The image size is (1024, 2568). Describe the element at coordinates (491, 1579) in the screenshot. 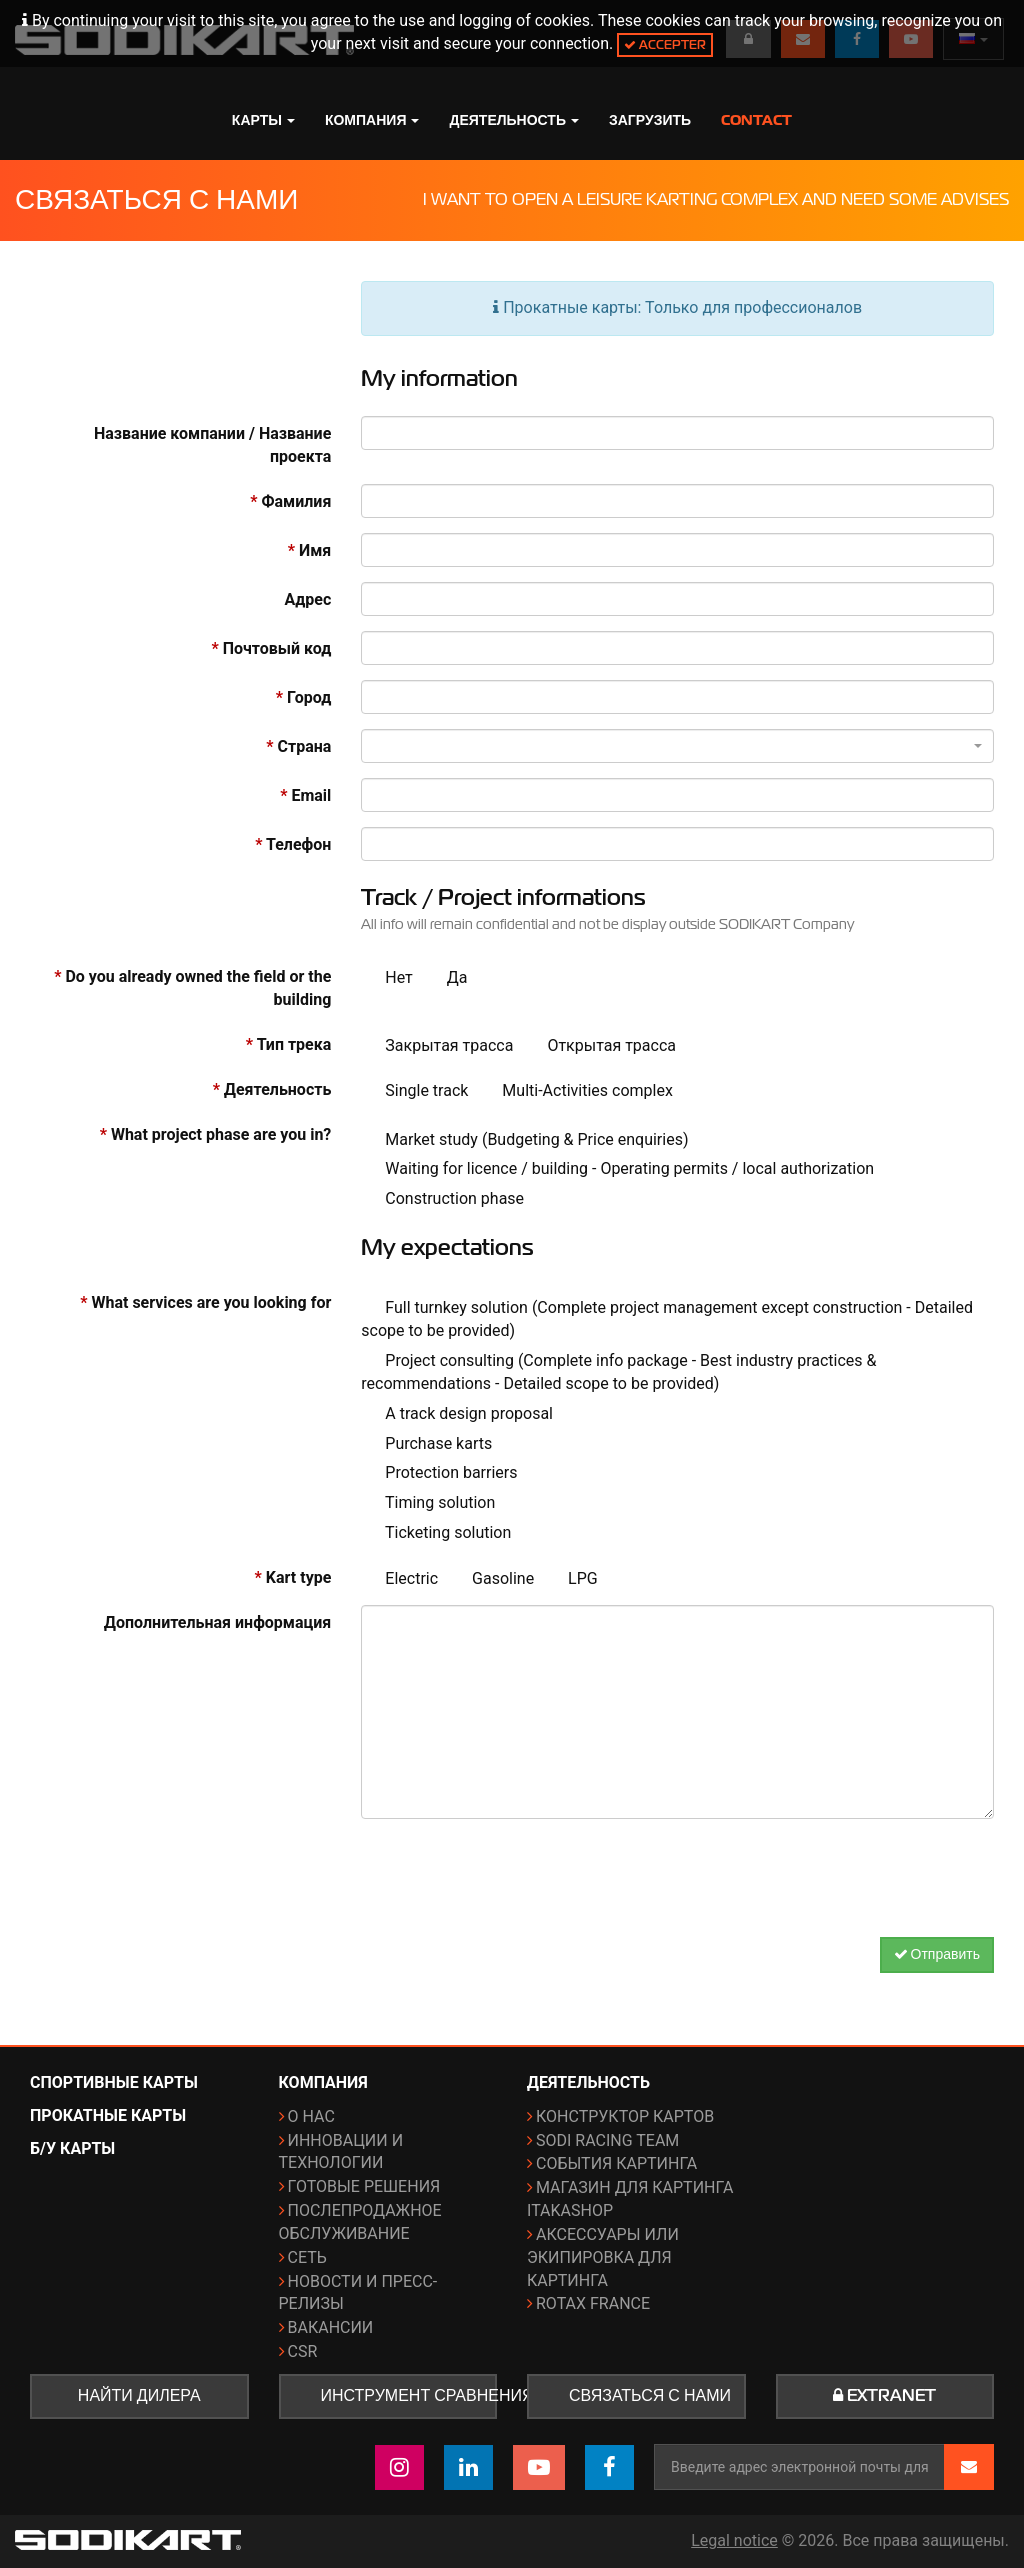

I see `Gasoline` at that location.